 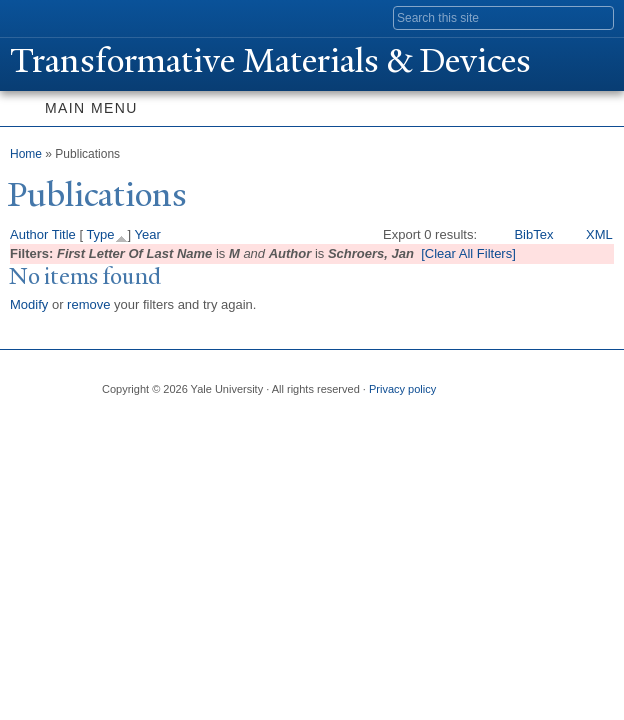 I want to click on ransformative Materials & Devices, so click(x=270, y=61).